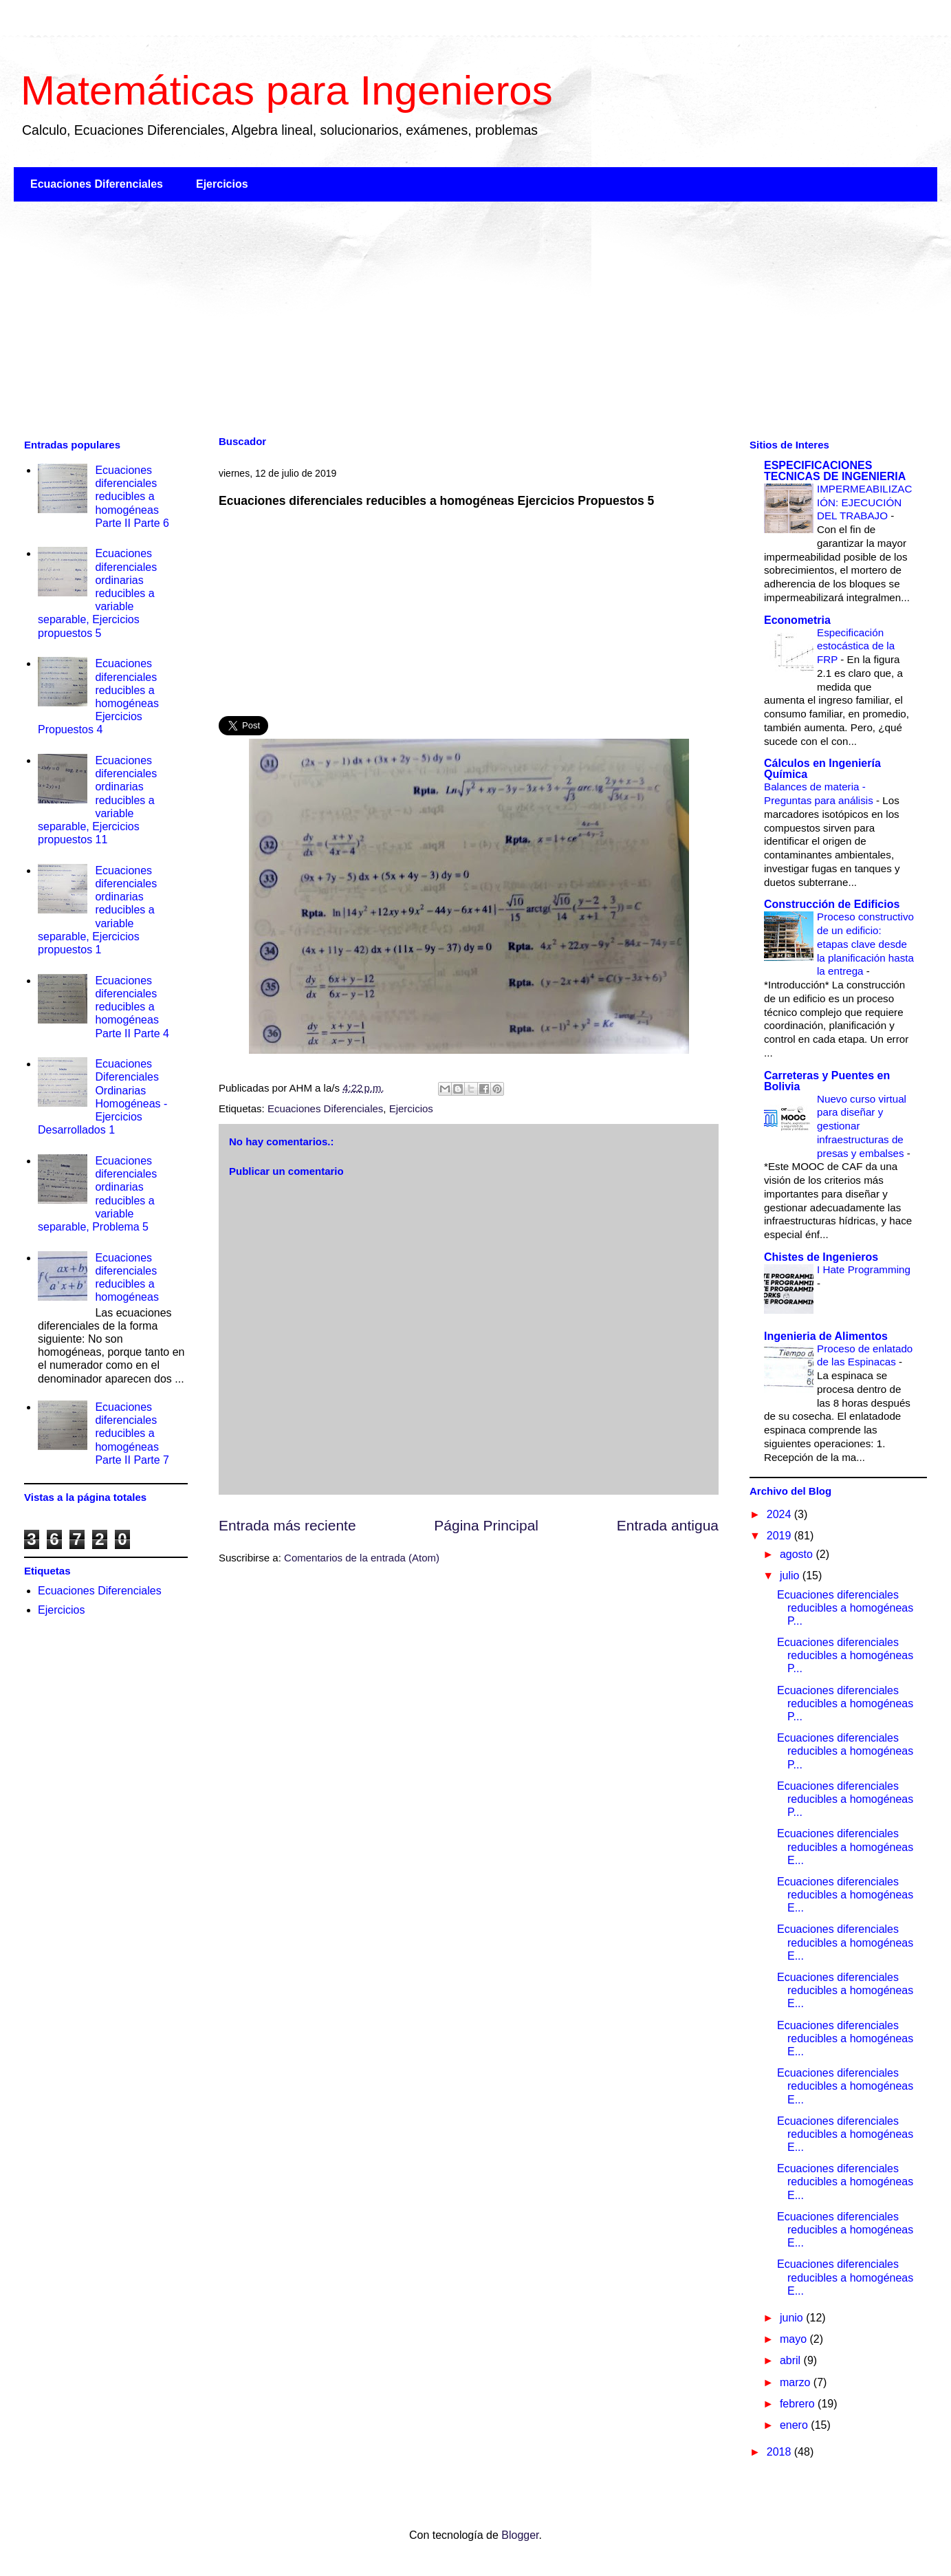  What do you see at coordinates (845, 1846) in the screenshot?
I see `Ecuaciones diferenciales reducibles a homogéneas E...` at bounding box center [845, 1846].